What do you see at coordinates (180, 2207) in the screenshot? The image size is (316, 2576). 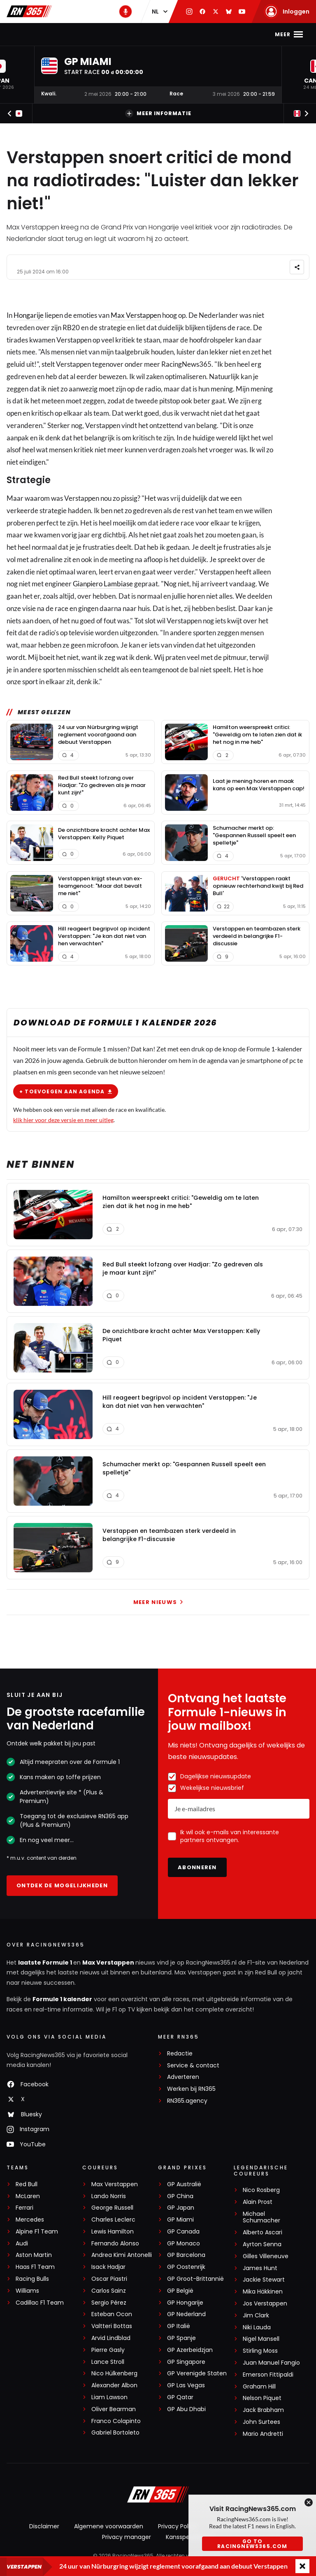 I see `GP Japan` at bounding box center [180, 2207].